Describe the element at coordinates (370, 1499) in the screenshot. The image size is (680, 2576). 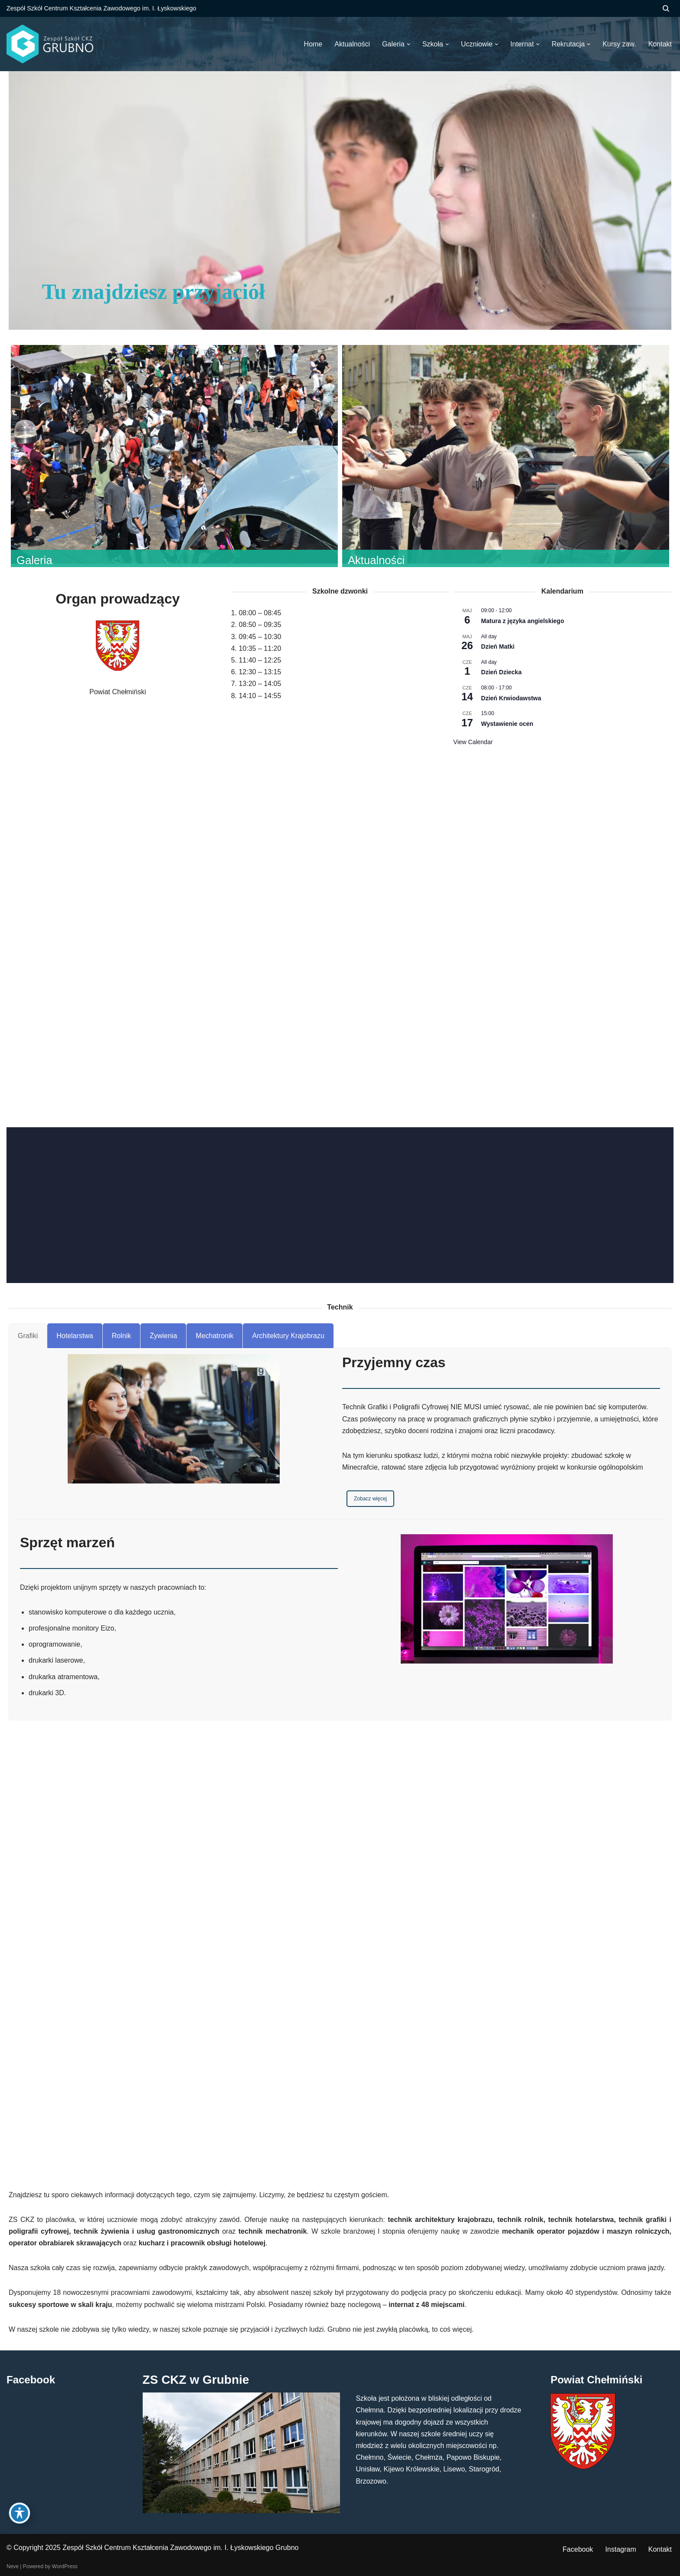
I see `Zobacz więcej` at that location.